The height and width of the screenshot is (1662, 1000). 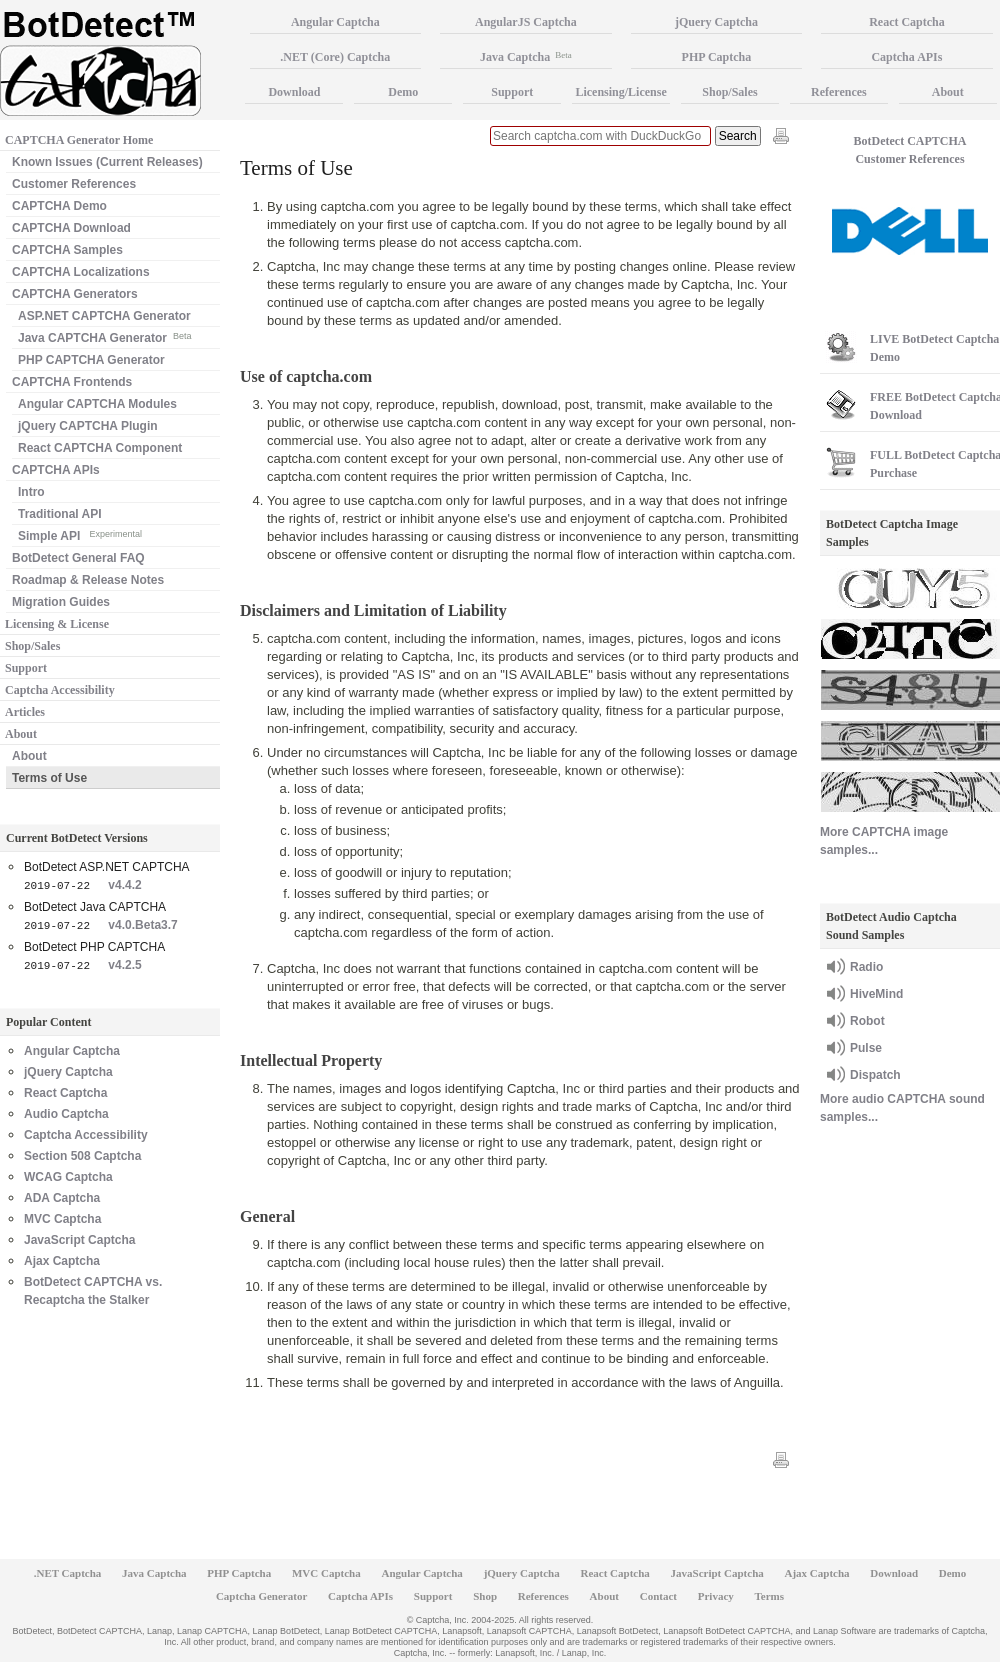 What do you see at coordinates (75, 294) in the screenshot?
I see `CAPTCHA Generators` at bounding box center [75, 294].